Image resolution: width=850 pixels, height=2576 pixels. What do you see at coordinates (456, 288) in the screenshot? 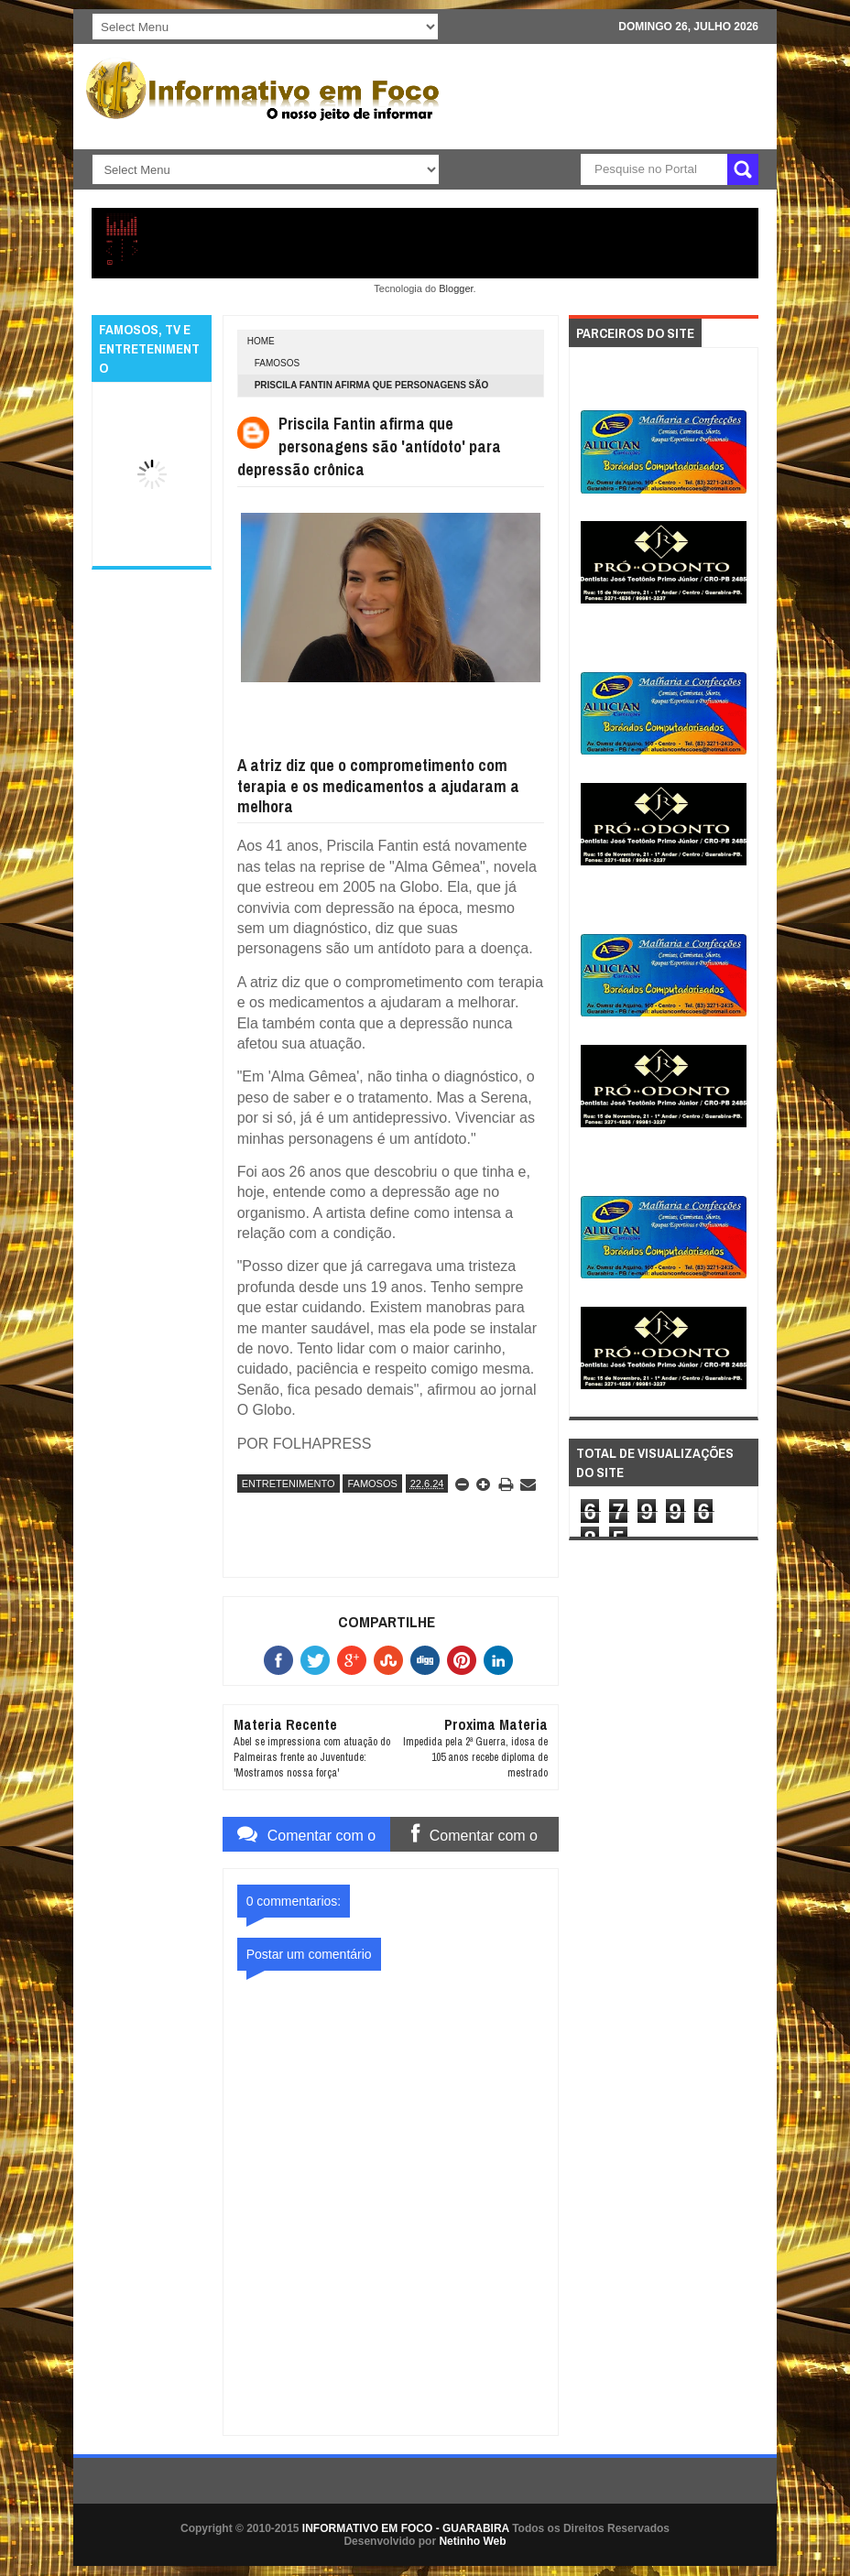
I see `Blogger` at bounding box center [456, 288].